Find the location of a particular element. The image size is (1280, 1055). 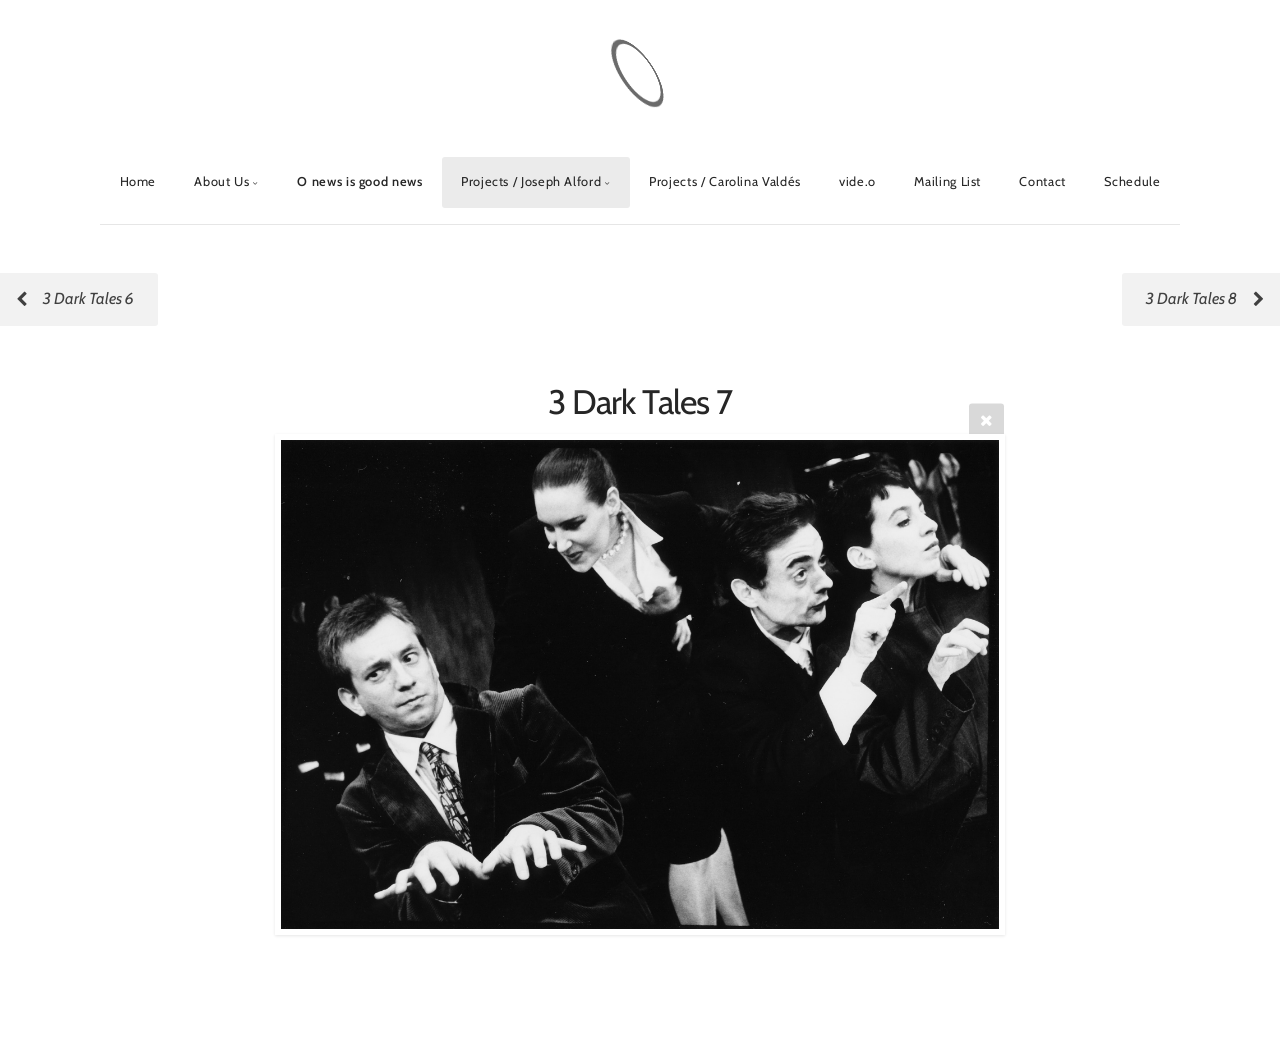

vide.o is located at coordinates (857, 181).